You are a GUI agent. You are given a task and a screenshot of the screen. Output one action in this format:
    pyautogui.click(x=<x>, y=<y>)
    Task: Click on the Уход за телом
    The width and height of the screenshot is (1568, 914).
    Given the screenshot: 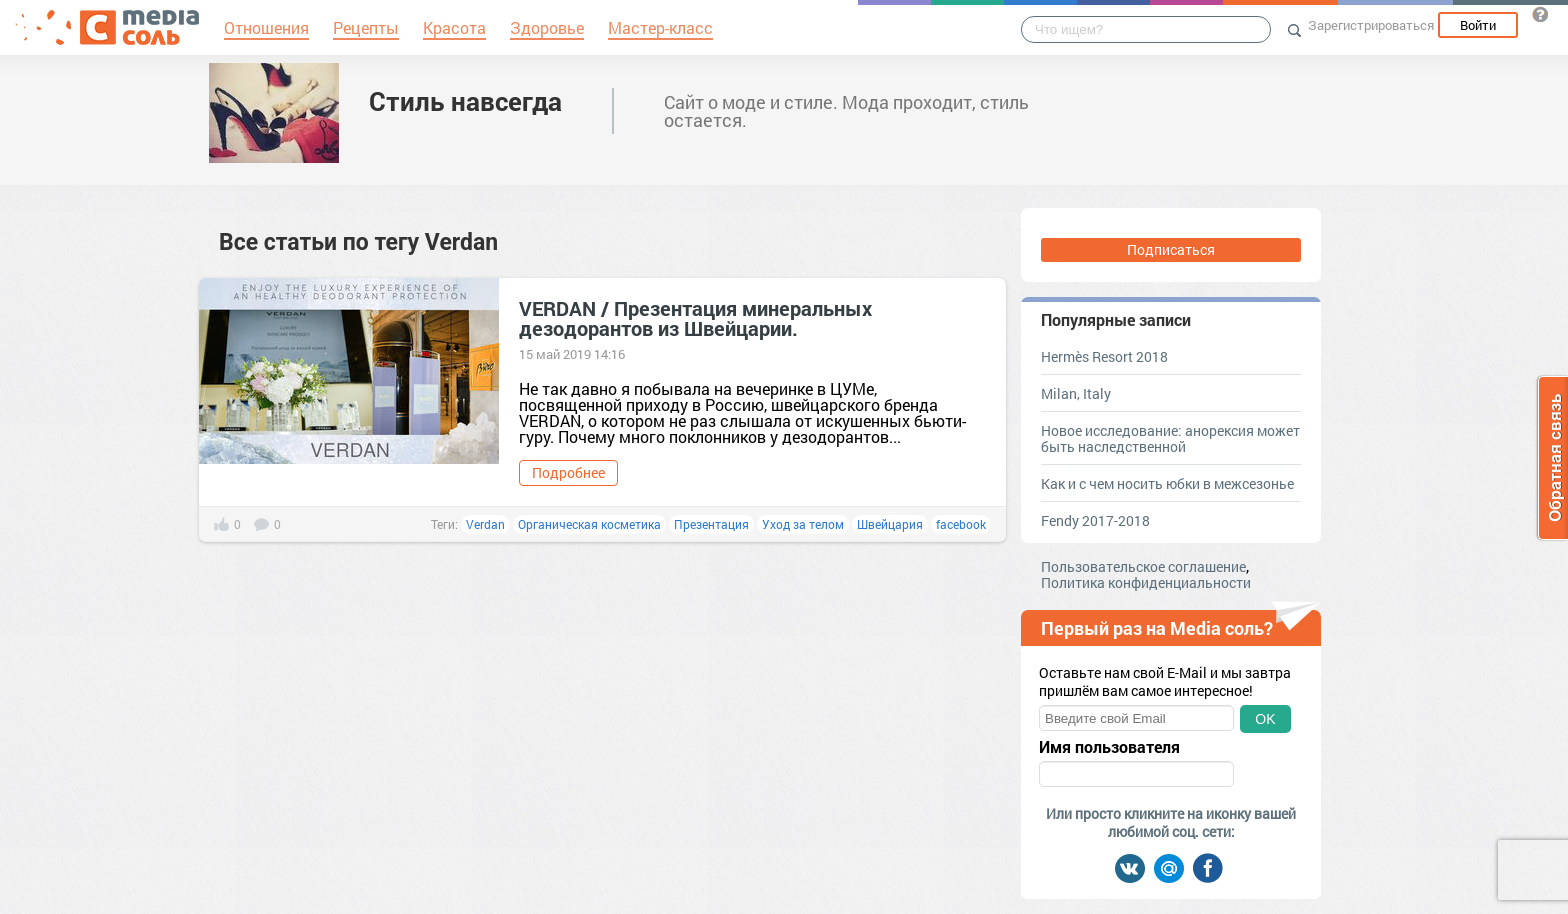 What is the action you would take?
    pyautogui.click(x=803, y=524)
    